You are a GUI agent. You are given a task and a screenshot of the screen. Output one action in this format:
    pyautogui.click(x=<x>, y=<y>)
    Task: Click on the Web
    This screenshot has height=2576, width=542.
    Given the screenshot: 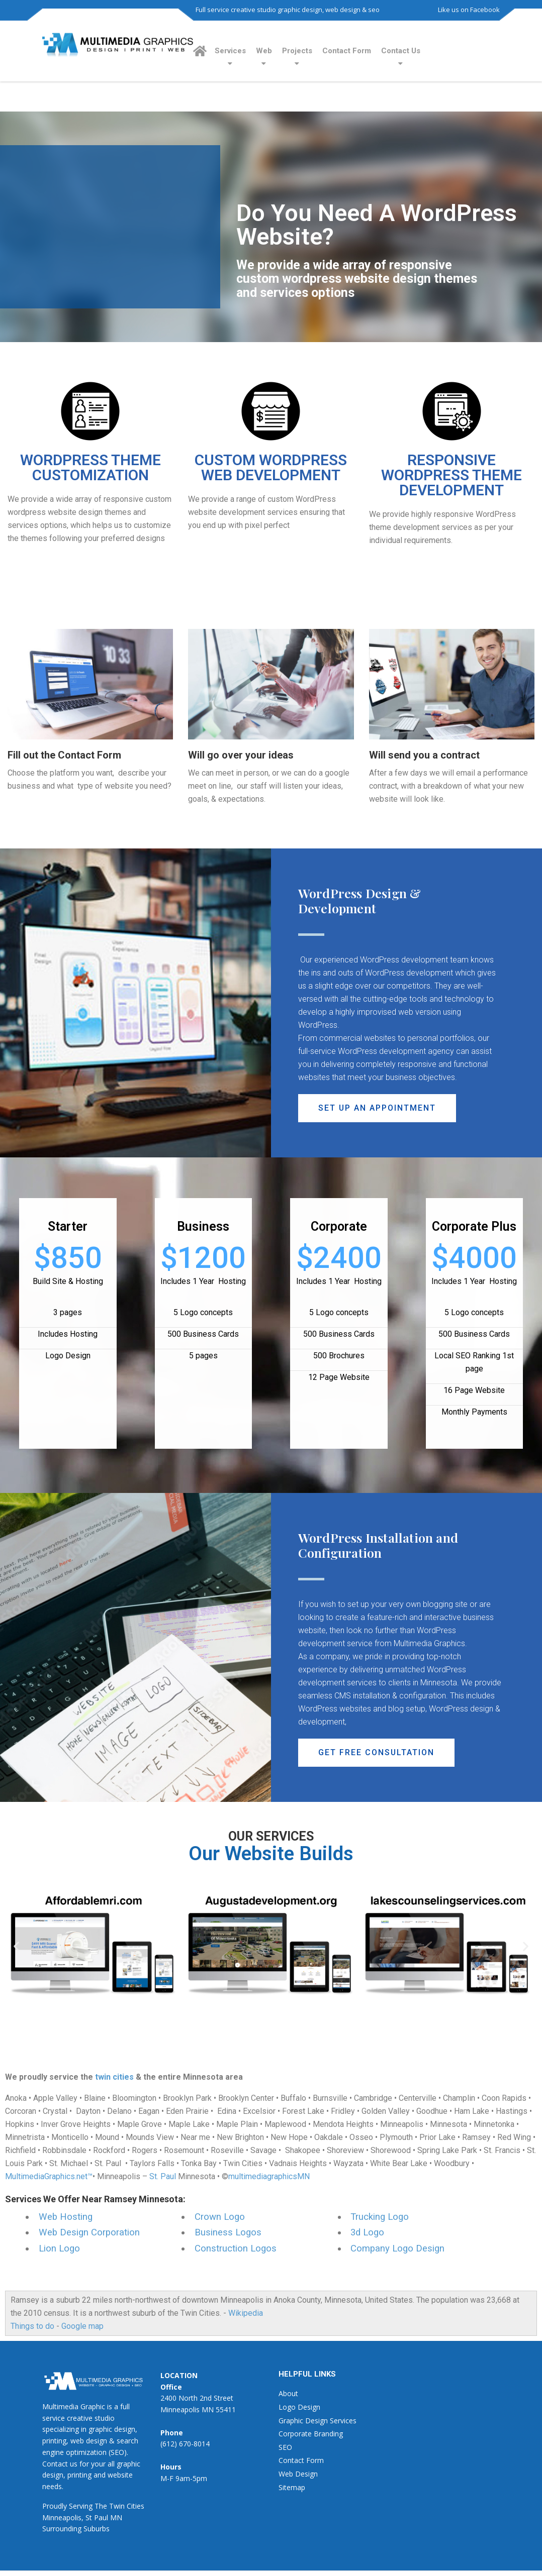 What is the action you would take?
    pyautogui.click(x=264, y=50)
    